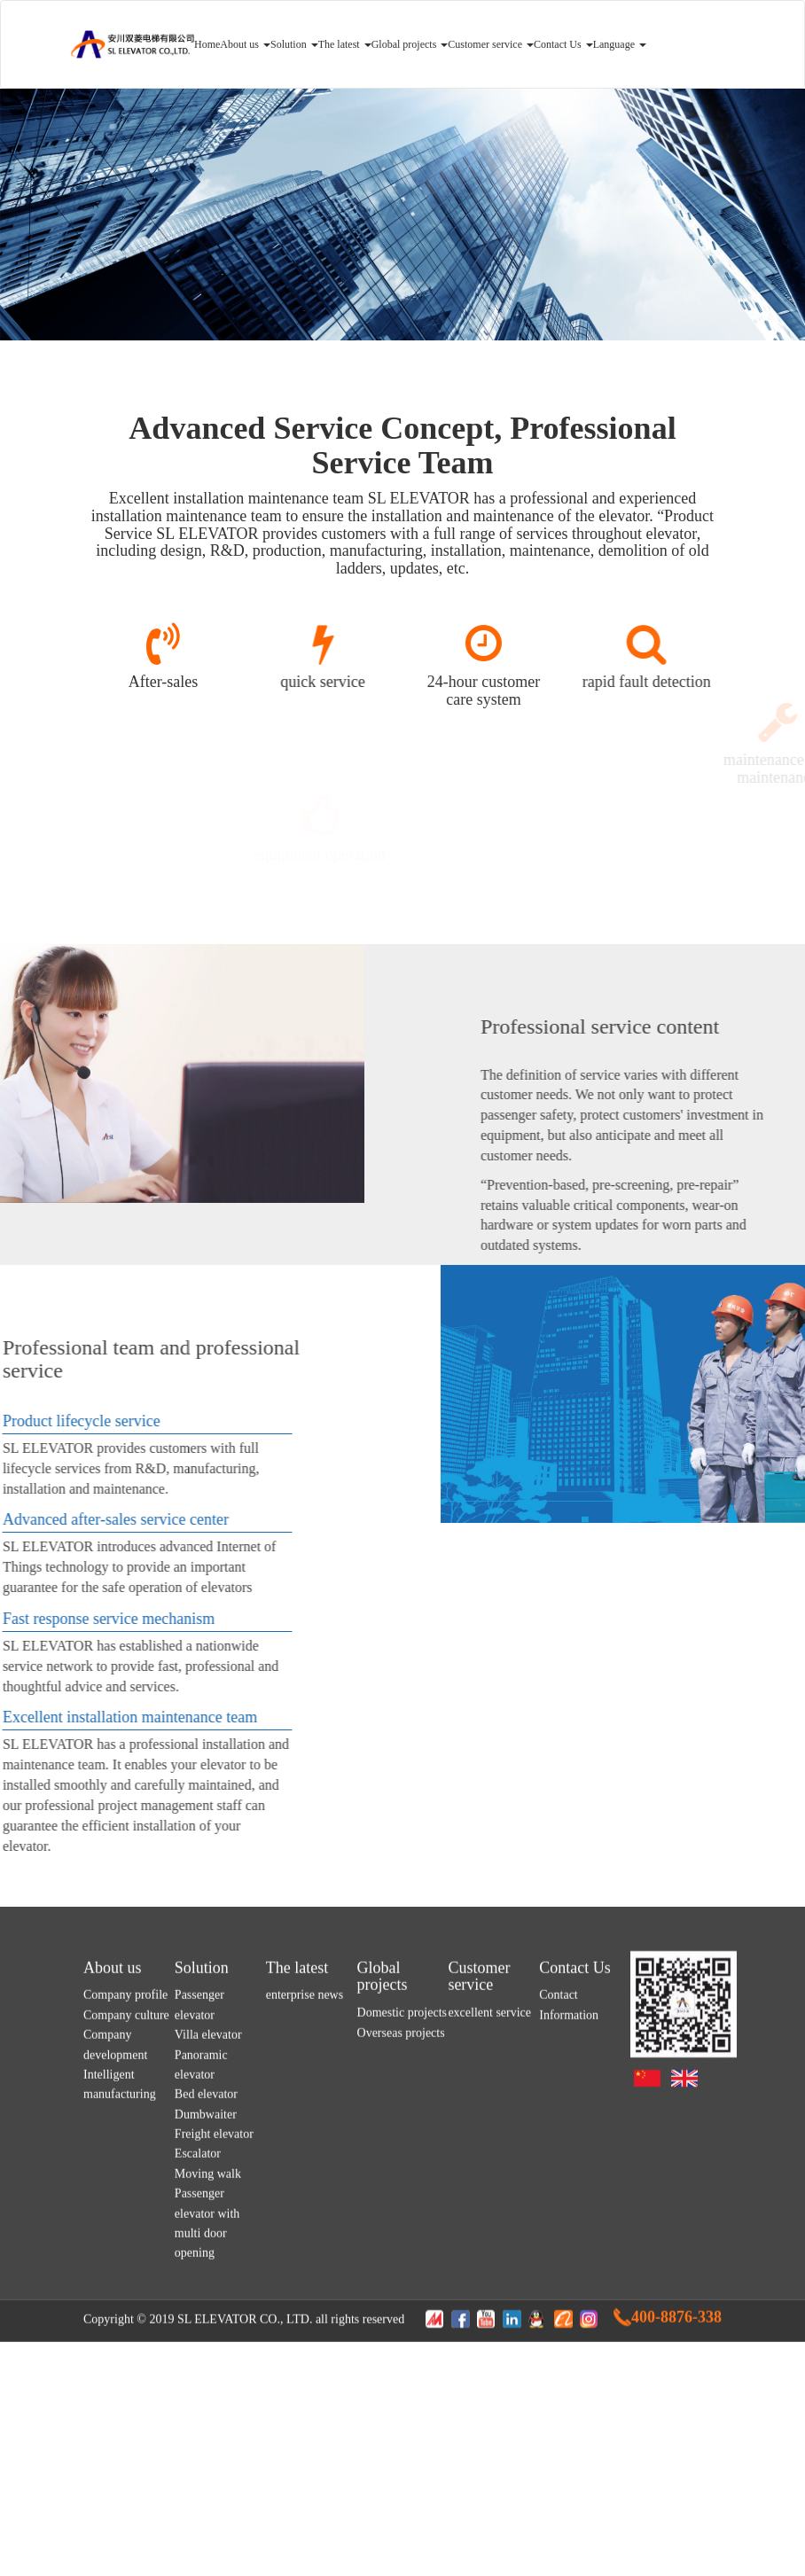 This screenshot has height=2576, width=805. What do you see at coordinates (489, 2262) in the screenshot?
I see `excellent service` at bounding box center [489, 2262].